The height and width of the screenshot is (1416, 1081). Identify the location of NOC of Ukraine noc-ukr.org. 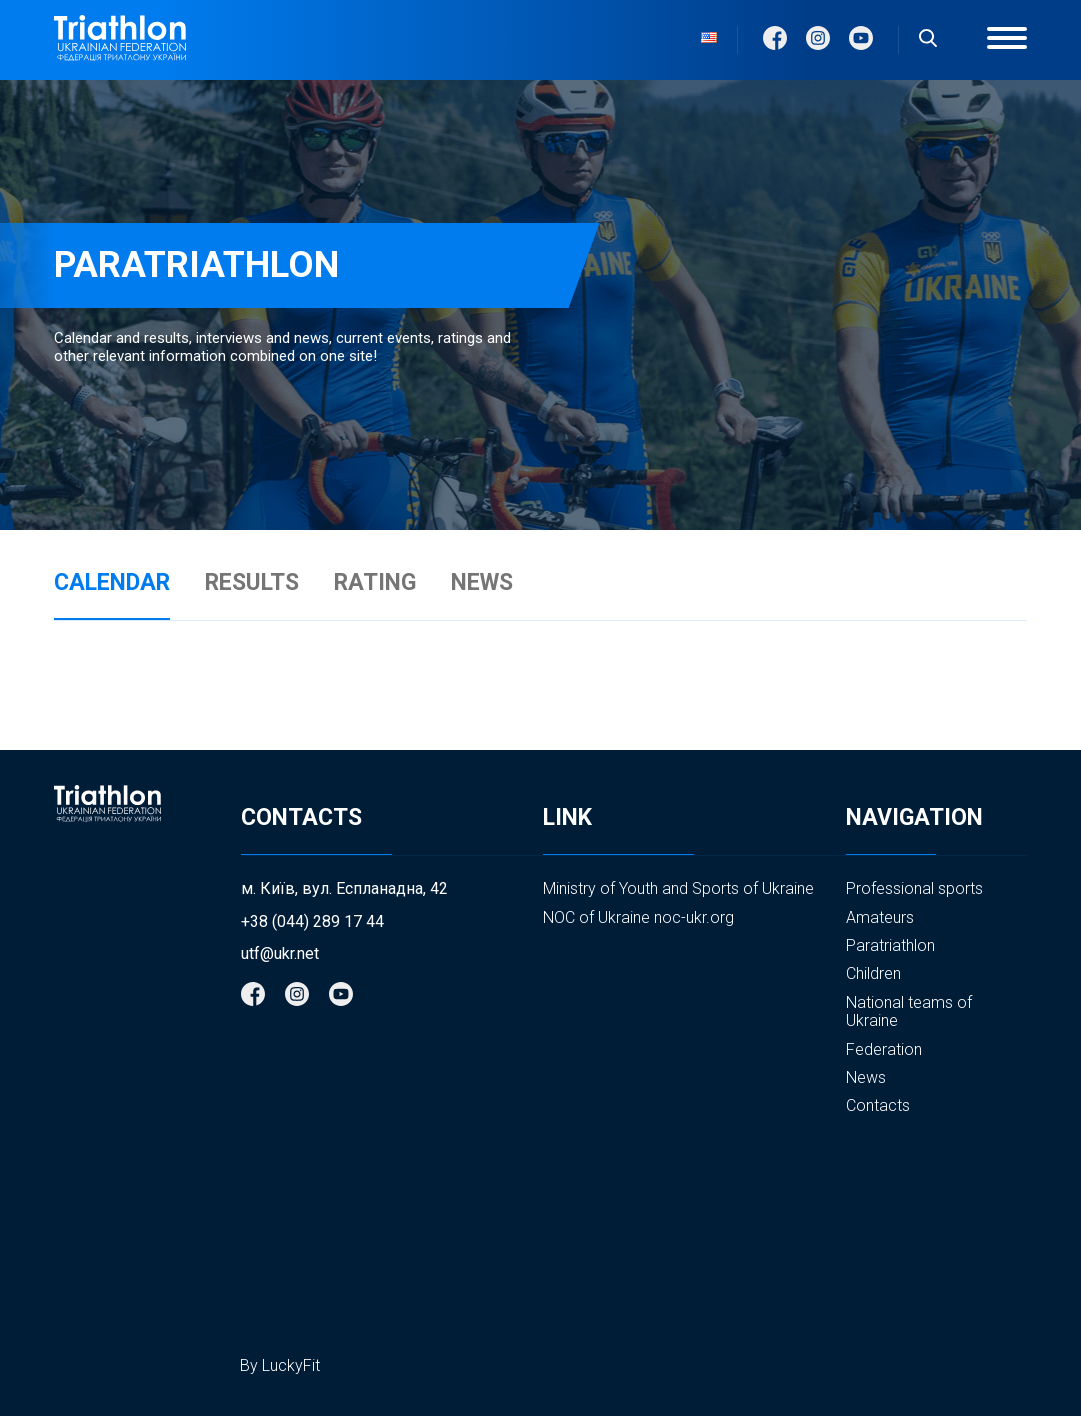
(638, 917).